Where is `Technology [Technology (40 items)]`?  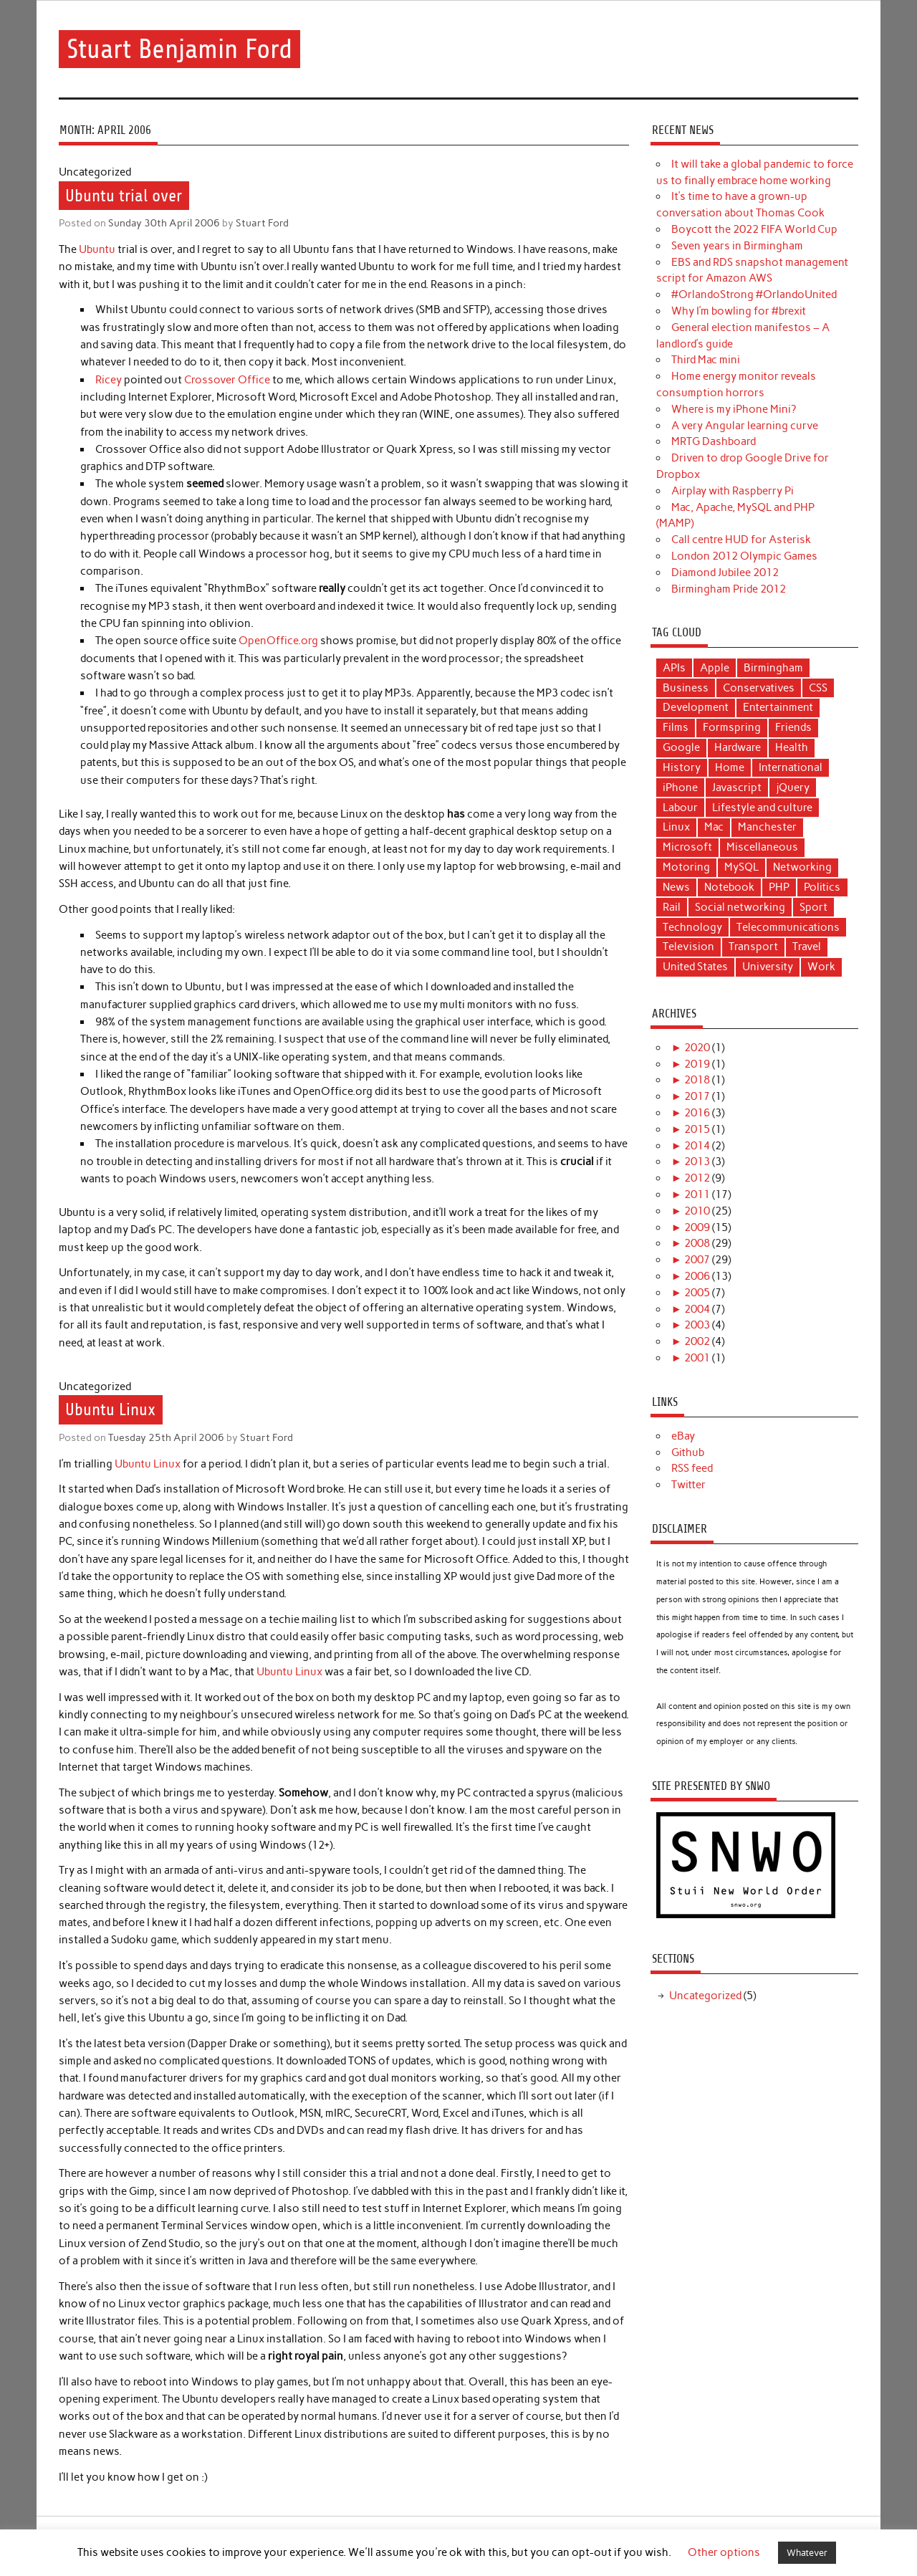 Technology [Technology (40 items)] is located at coordinates (692, 927).